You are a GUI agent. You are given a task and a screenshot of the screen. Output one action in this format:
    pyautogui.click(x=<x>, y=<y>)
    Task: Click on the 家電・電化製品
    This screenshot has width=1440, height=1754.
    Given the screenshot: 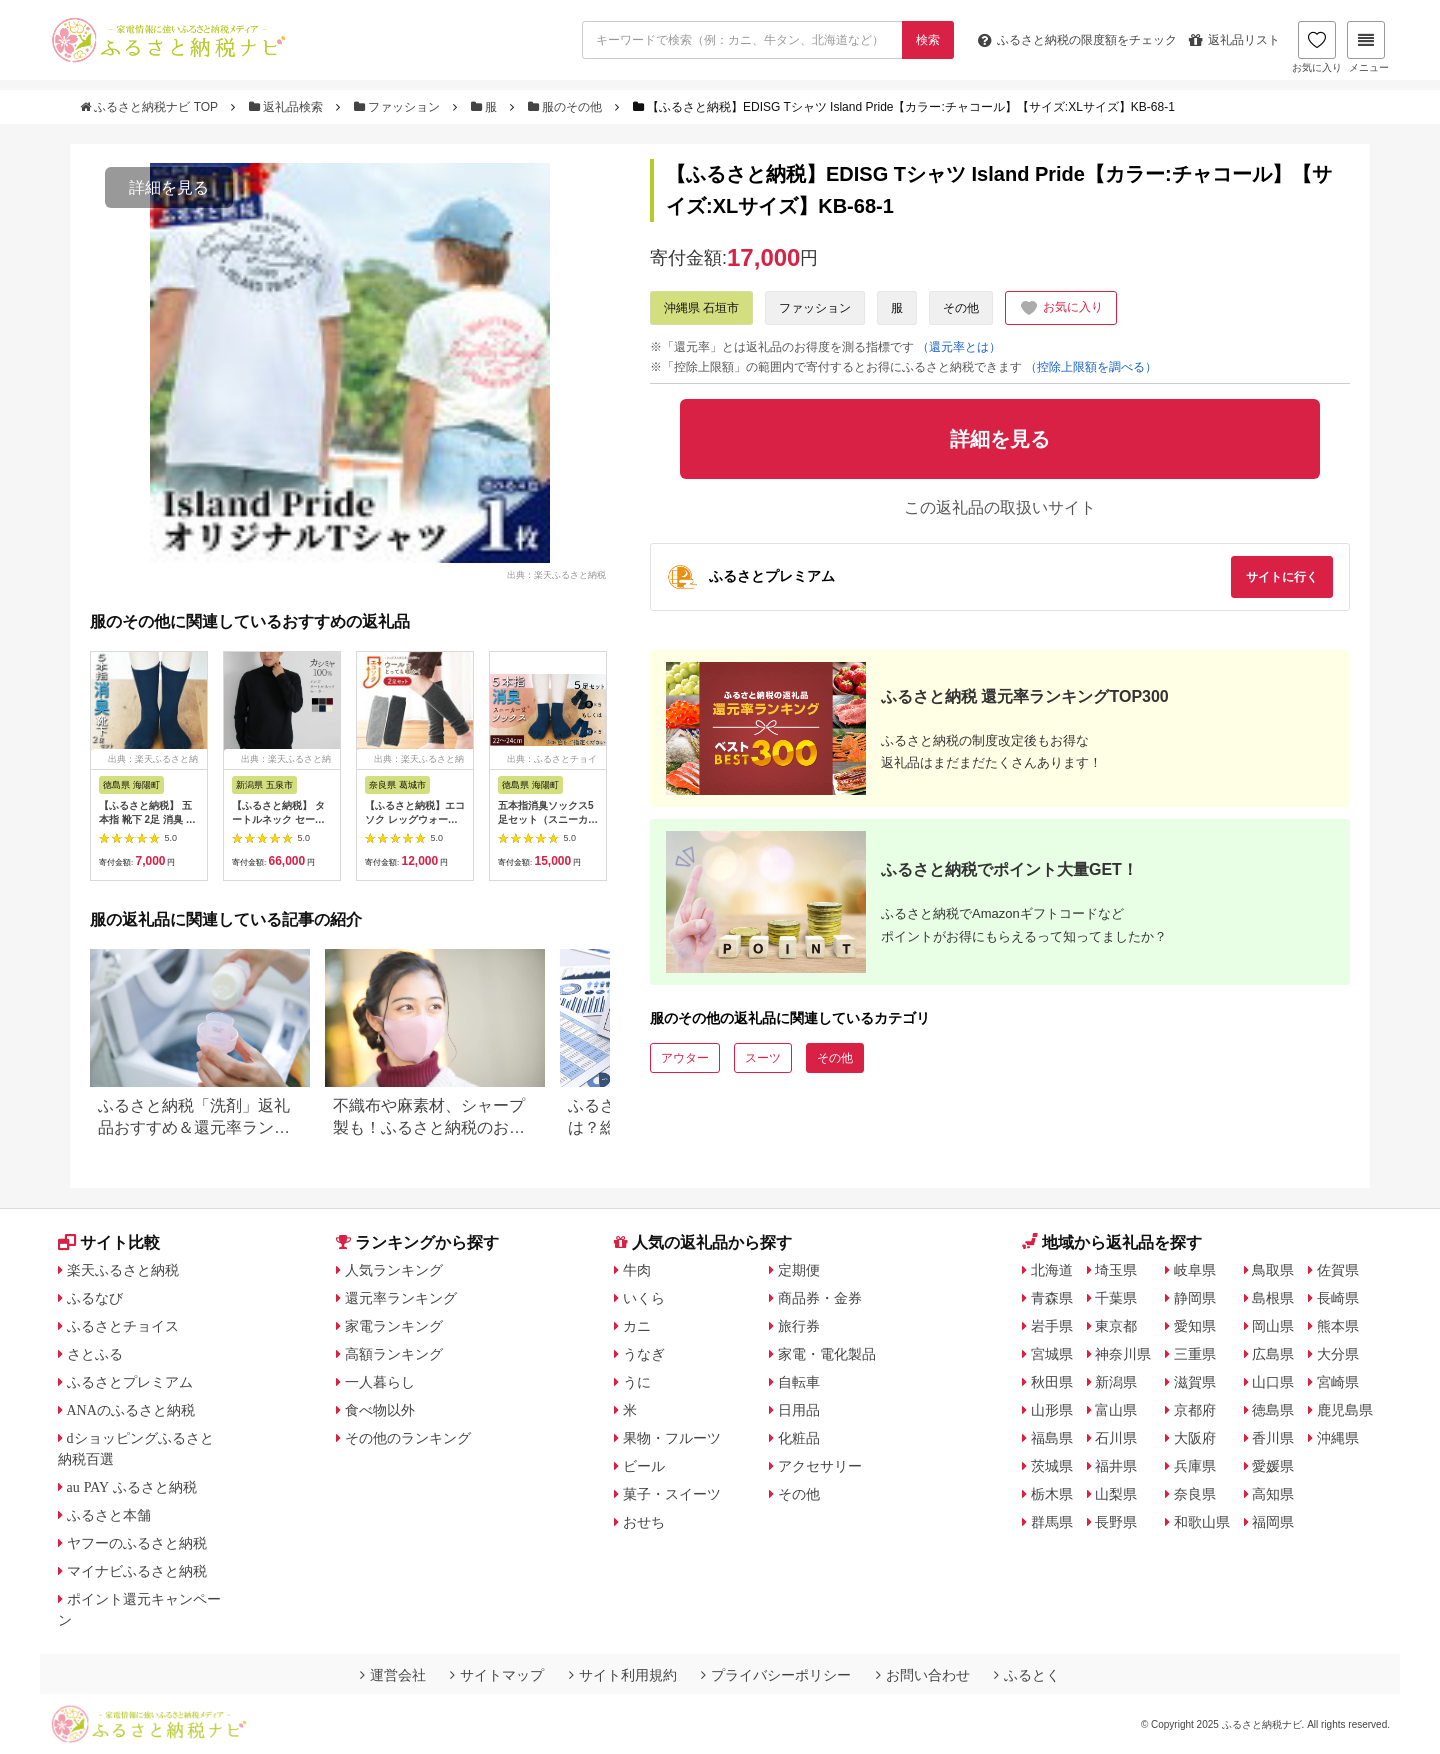 What is the action you would take?
    pyautogui.click(x=827, y=1354)
    